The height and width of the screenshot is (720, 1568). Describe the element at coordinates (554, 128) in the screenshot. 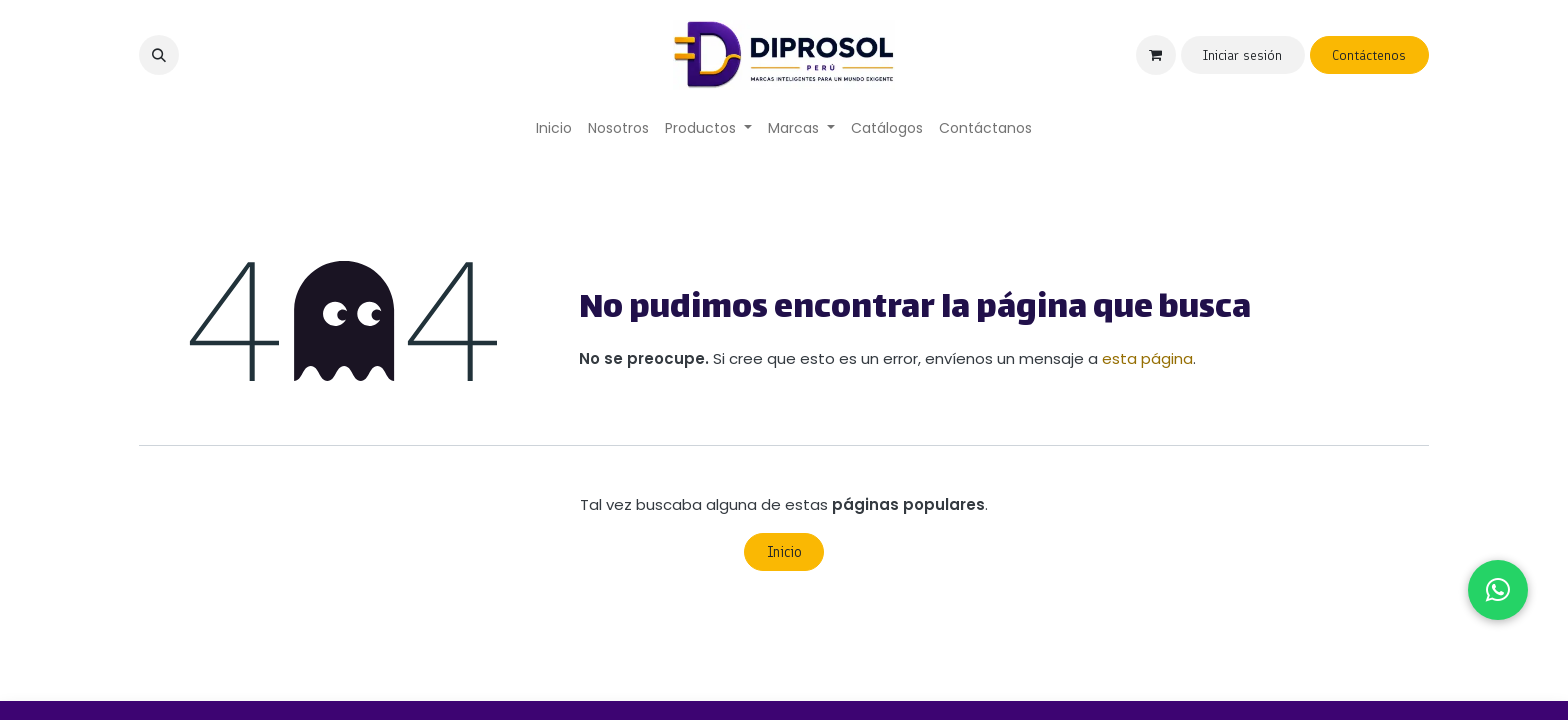

I see `[menuitem]` at that location.